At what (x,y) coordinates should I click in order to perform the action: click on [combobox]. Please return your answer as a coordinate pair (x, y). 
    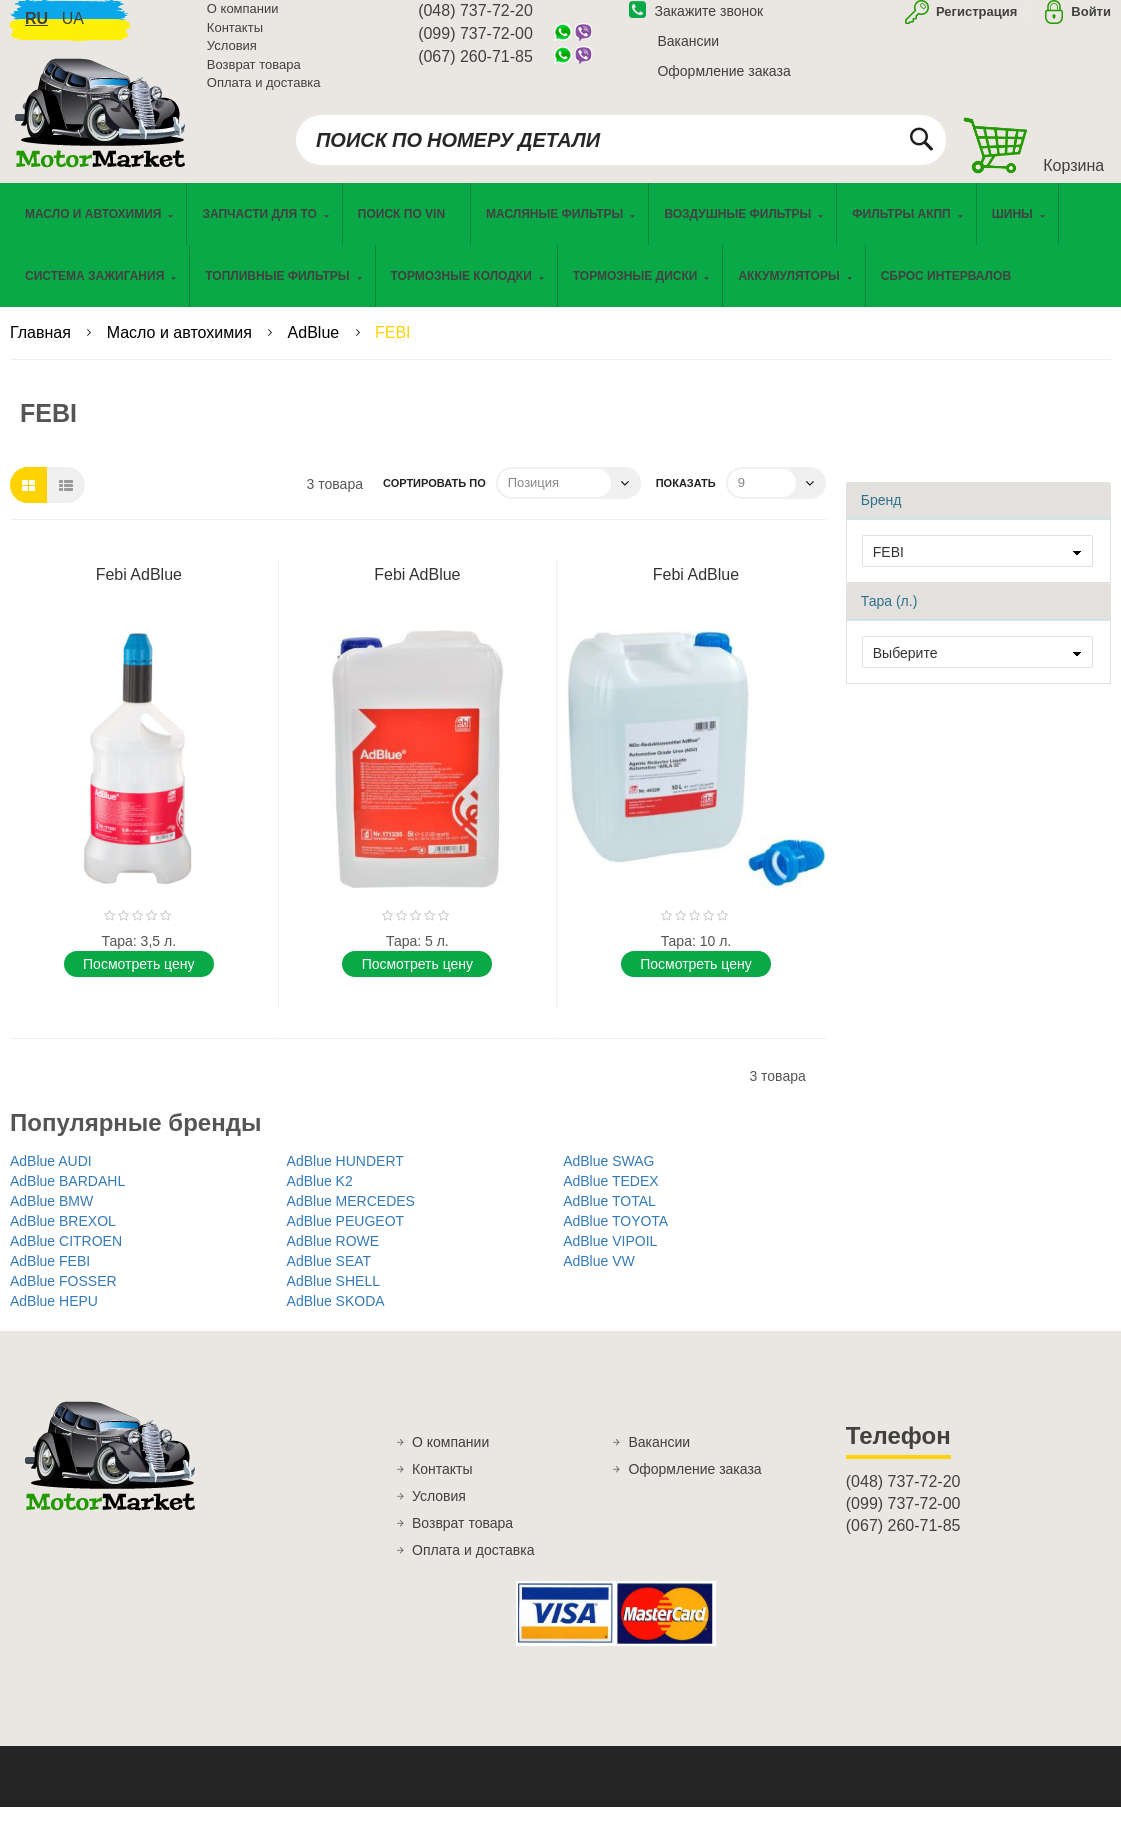
    Looking at the image, I should click on (621, 152).